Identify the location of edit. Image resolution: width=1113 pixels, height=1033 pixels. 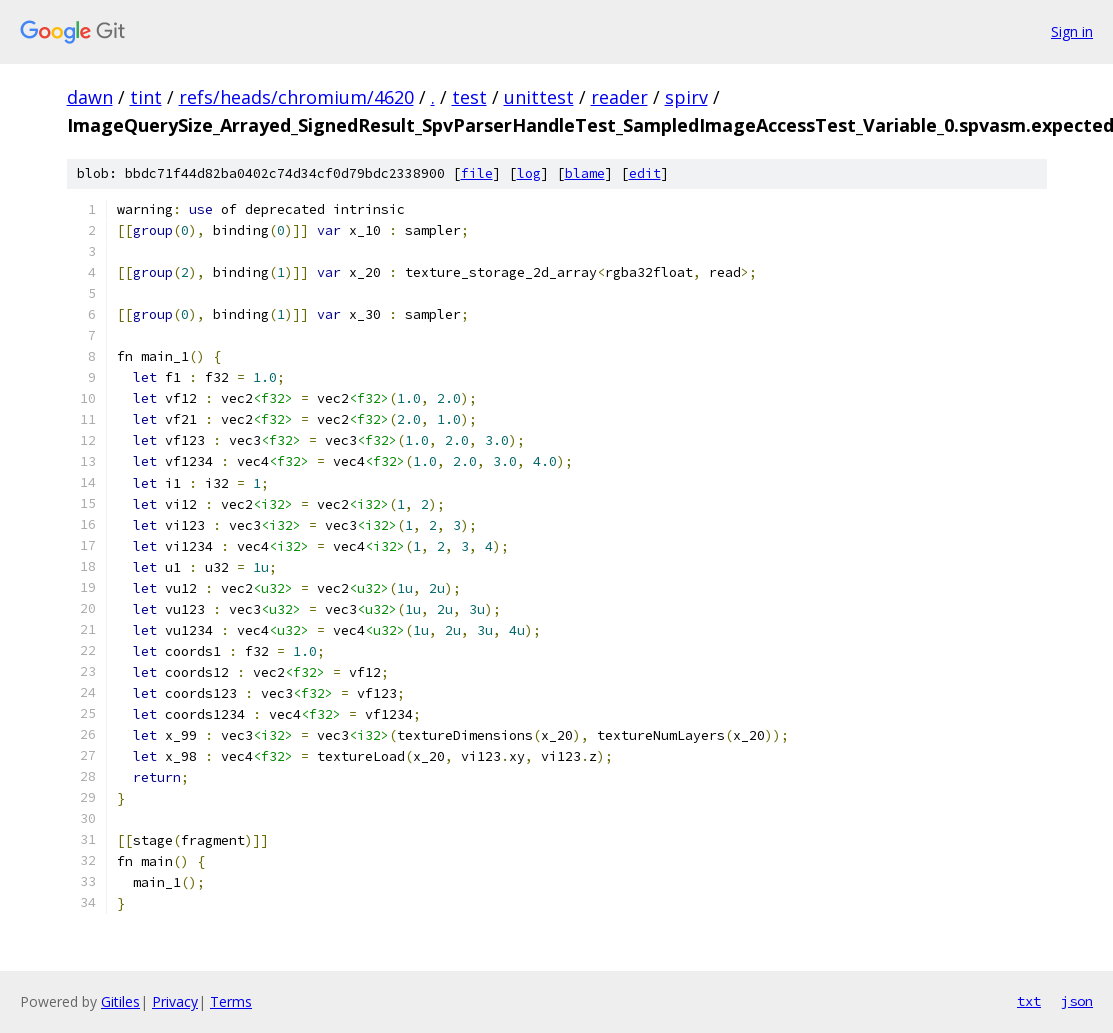
(645, 173).